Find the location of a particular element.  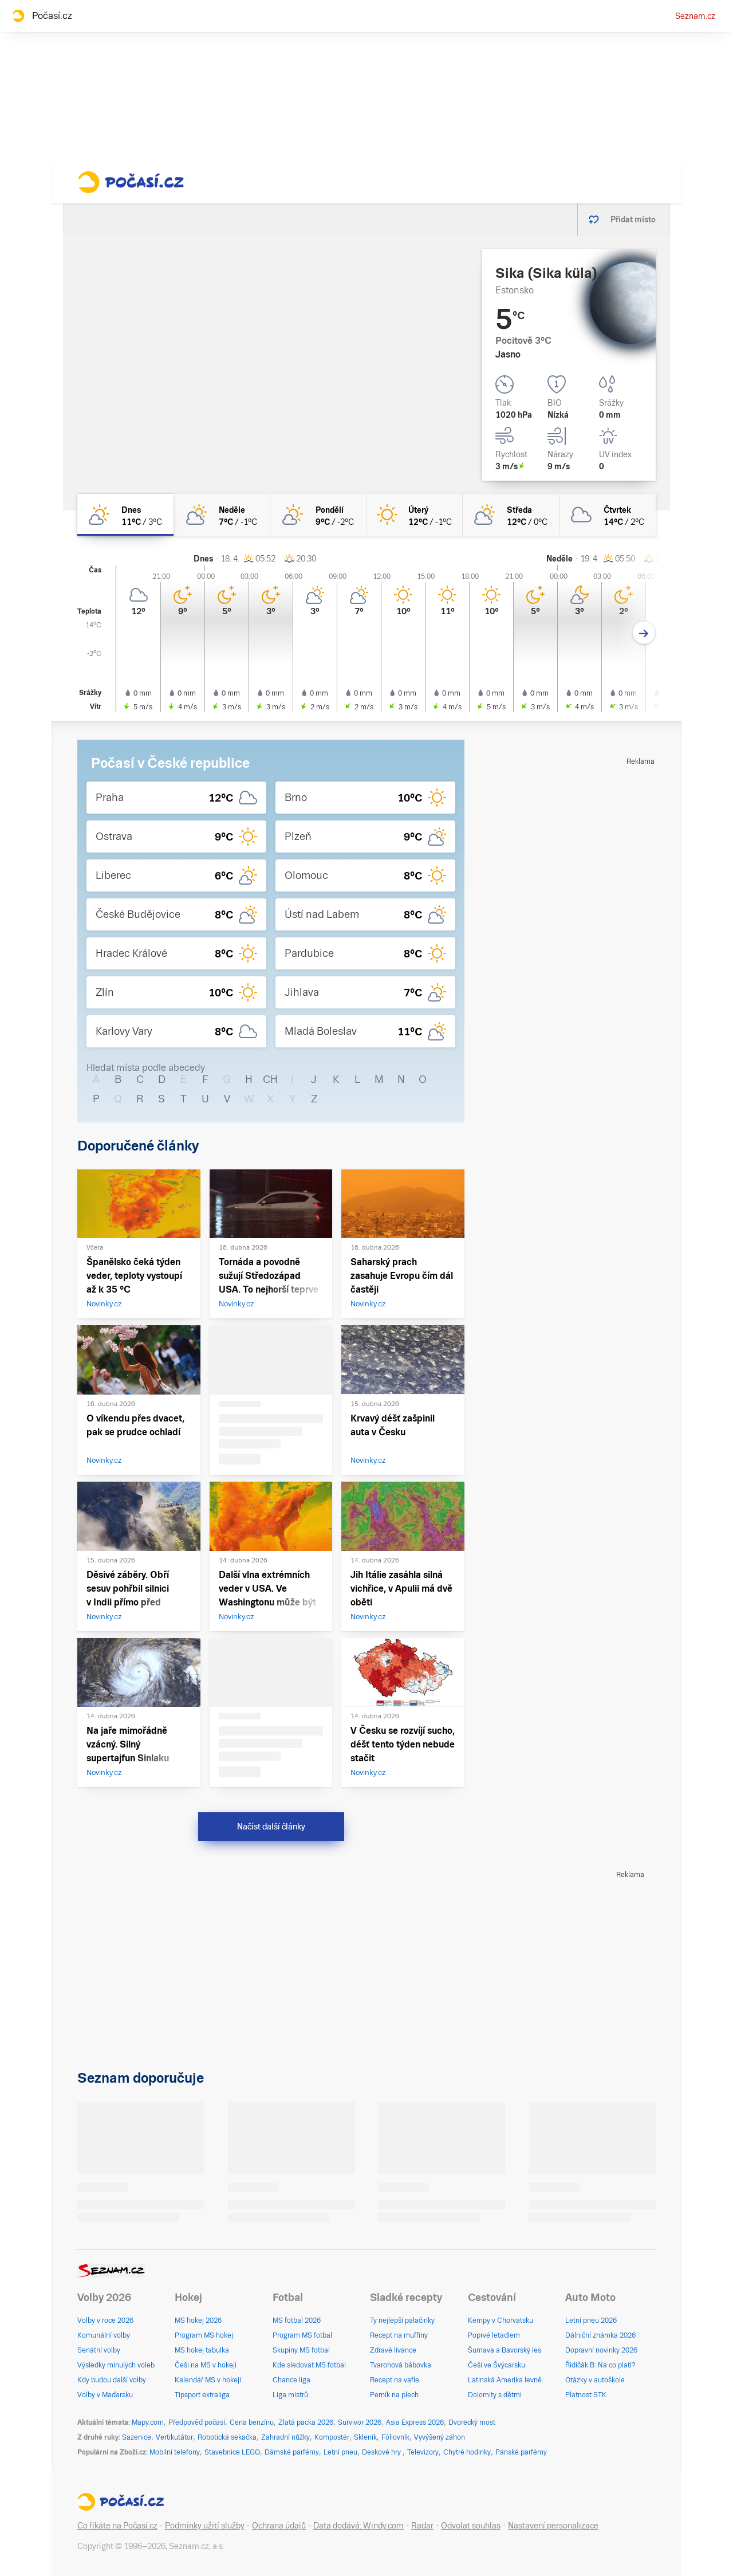

Televizory is located at coordinates (423, 2452).